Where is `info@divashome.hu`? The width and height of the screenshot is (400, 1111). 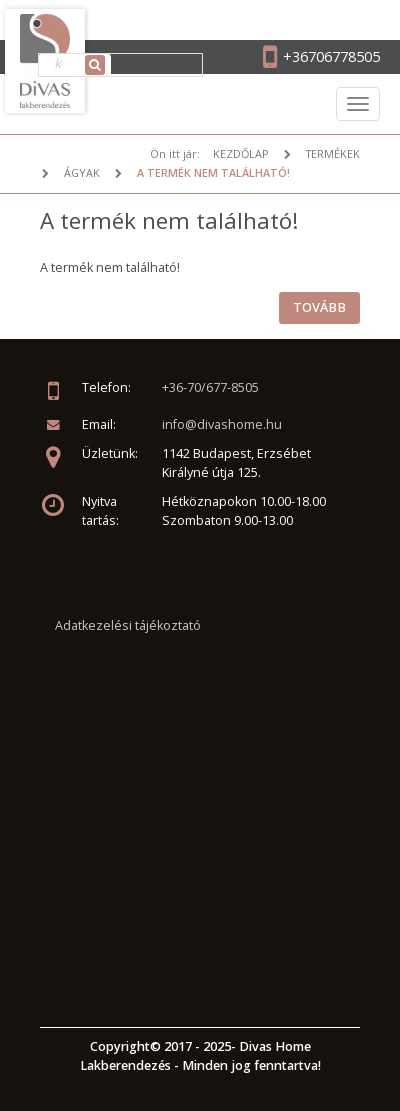
info@divashome.hu is located at coordinates (222, 424).